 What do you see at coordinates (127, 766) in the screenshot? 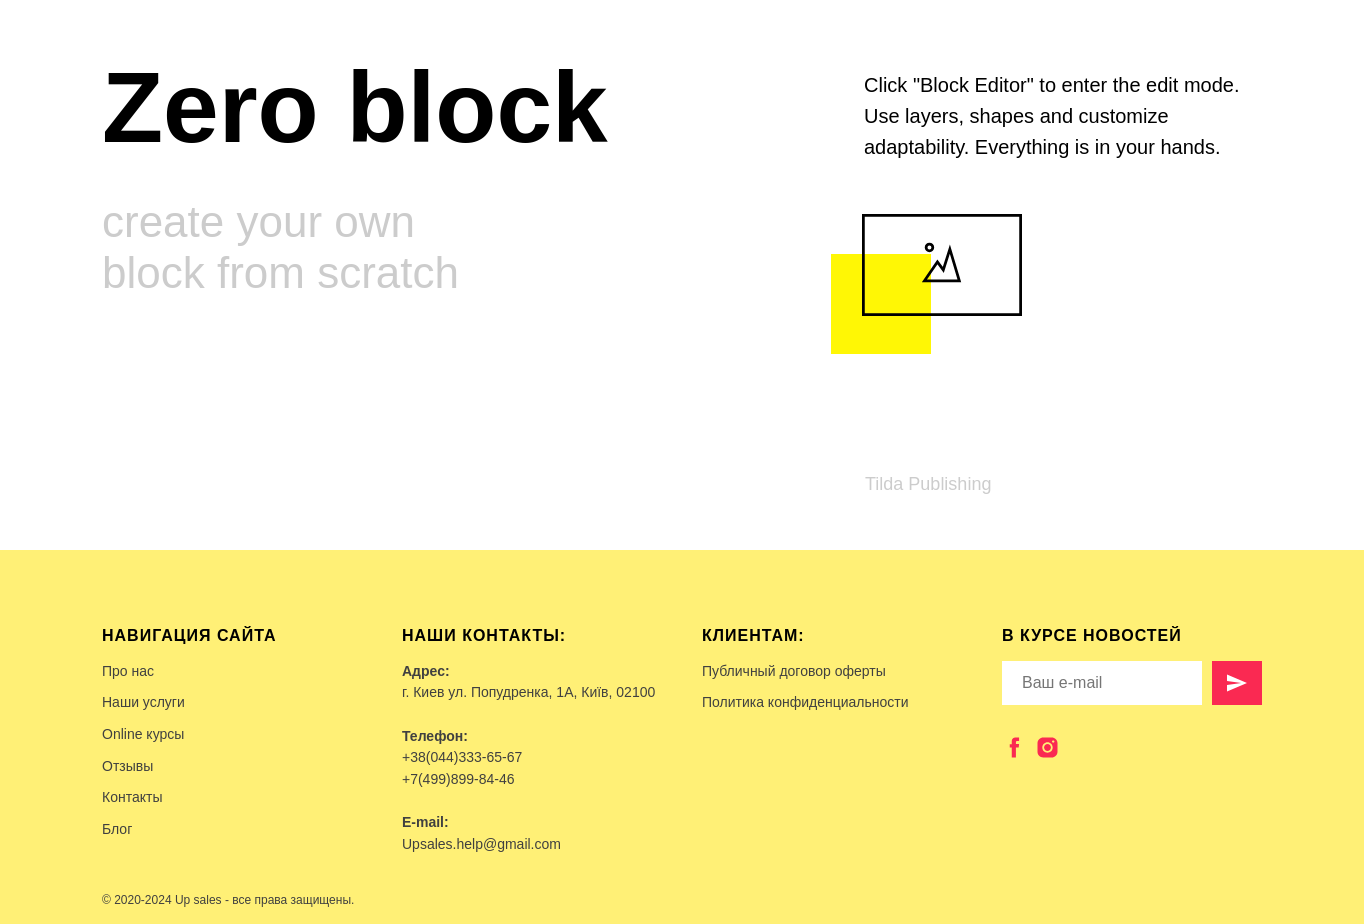
I see `Отзывы` at bounding box center [127, 766].